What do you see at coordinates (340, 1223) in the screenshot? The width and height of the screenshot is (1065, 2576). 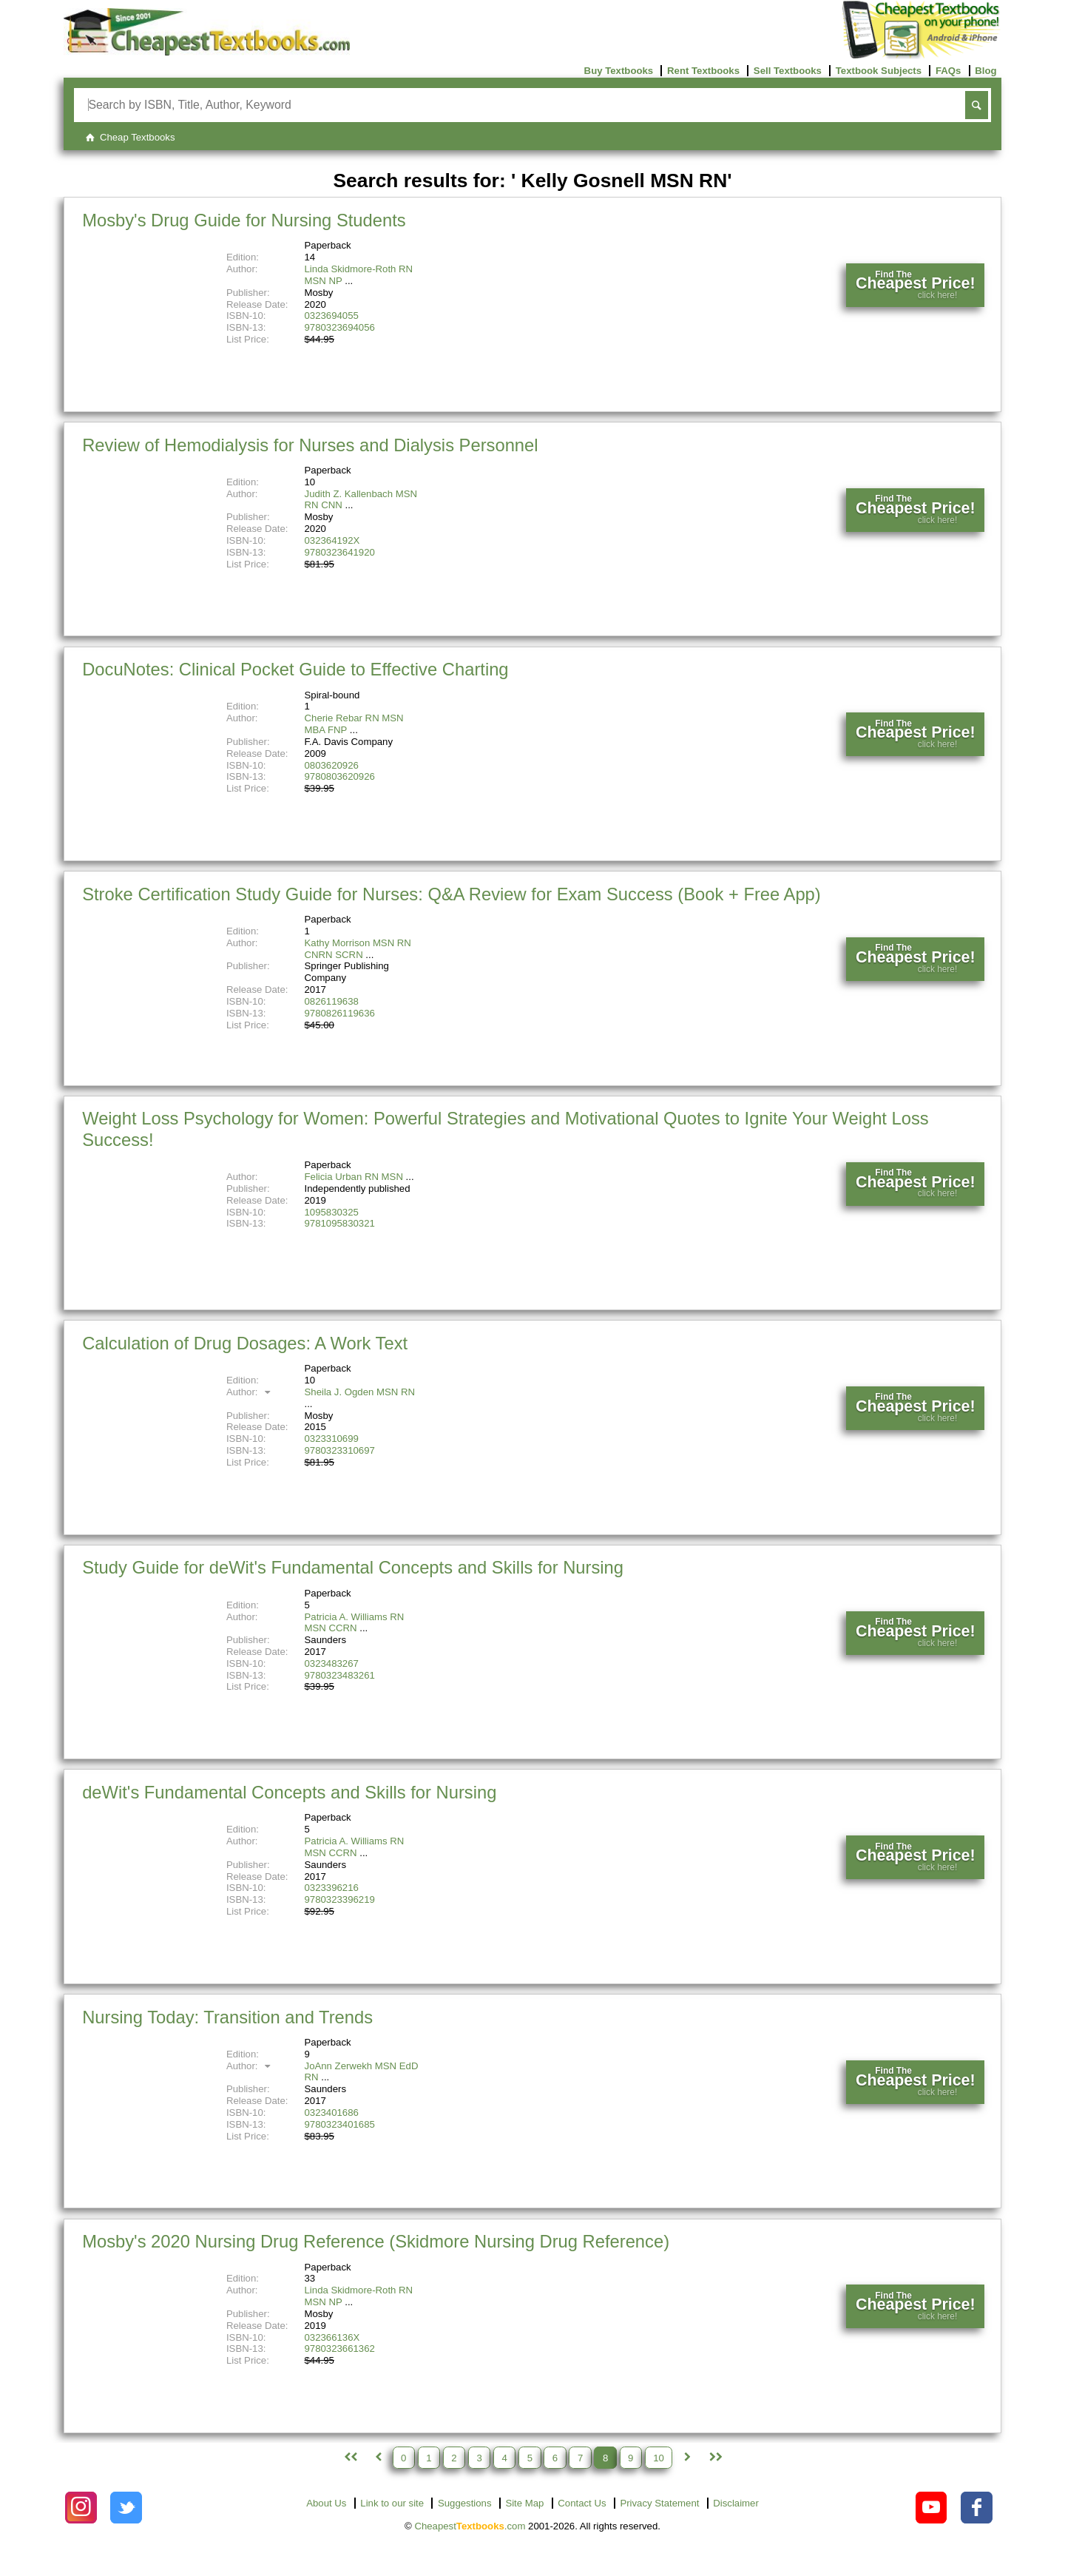 I see `9781095830321` at bounding box center [340, 1223].